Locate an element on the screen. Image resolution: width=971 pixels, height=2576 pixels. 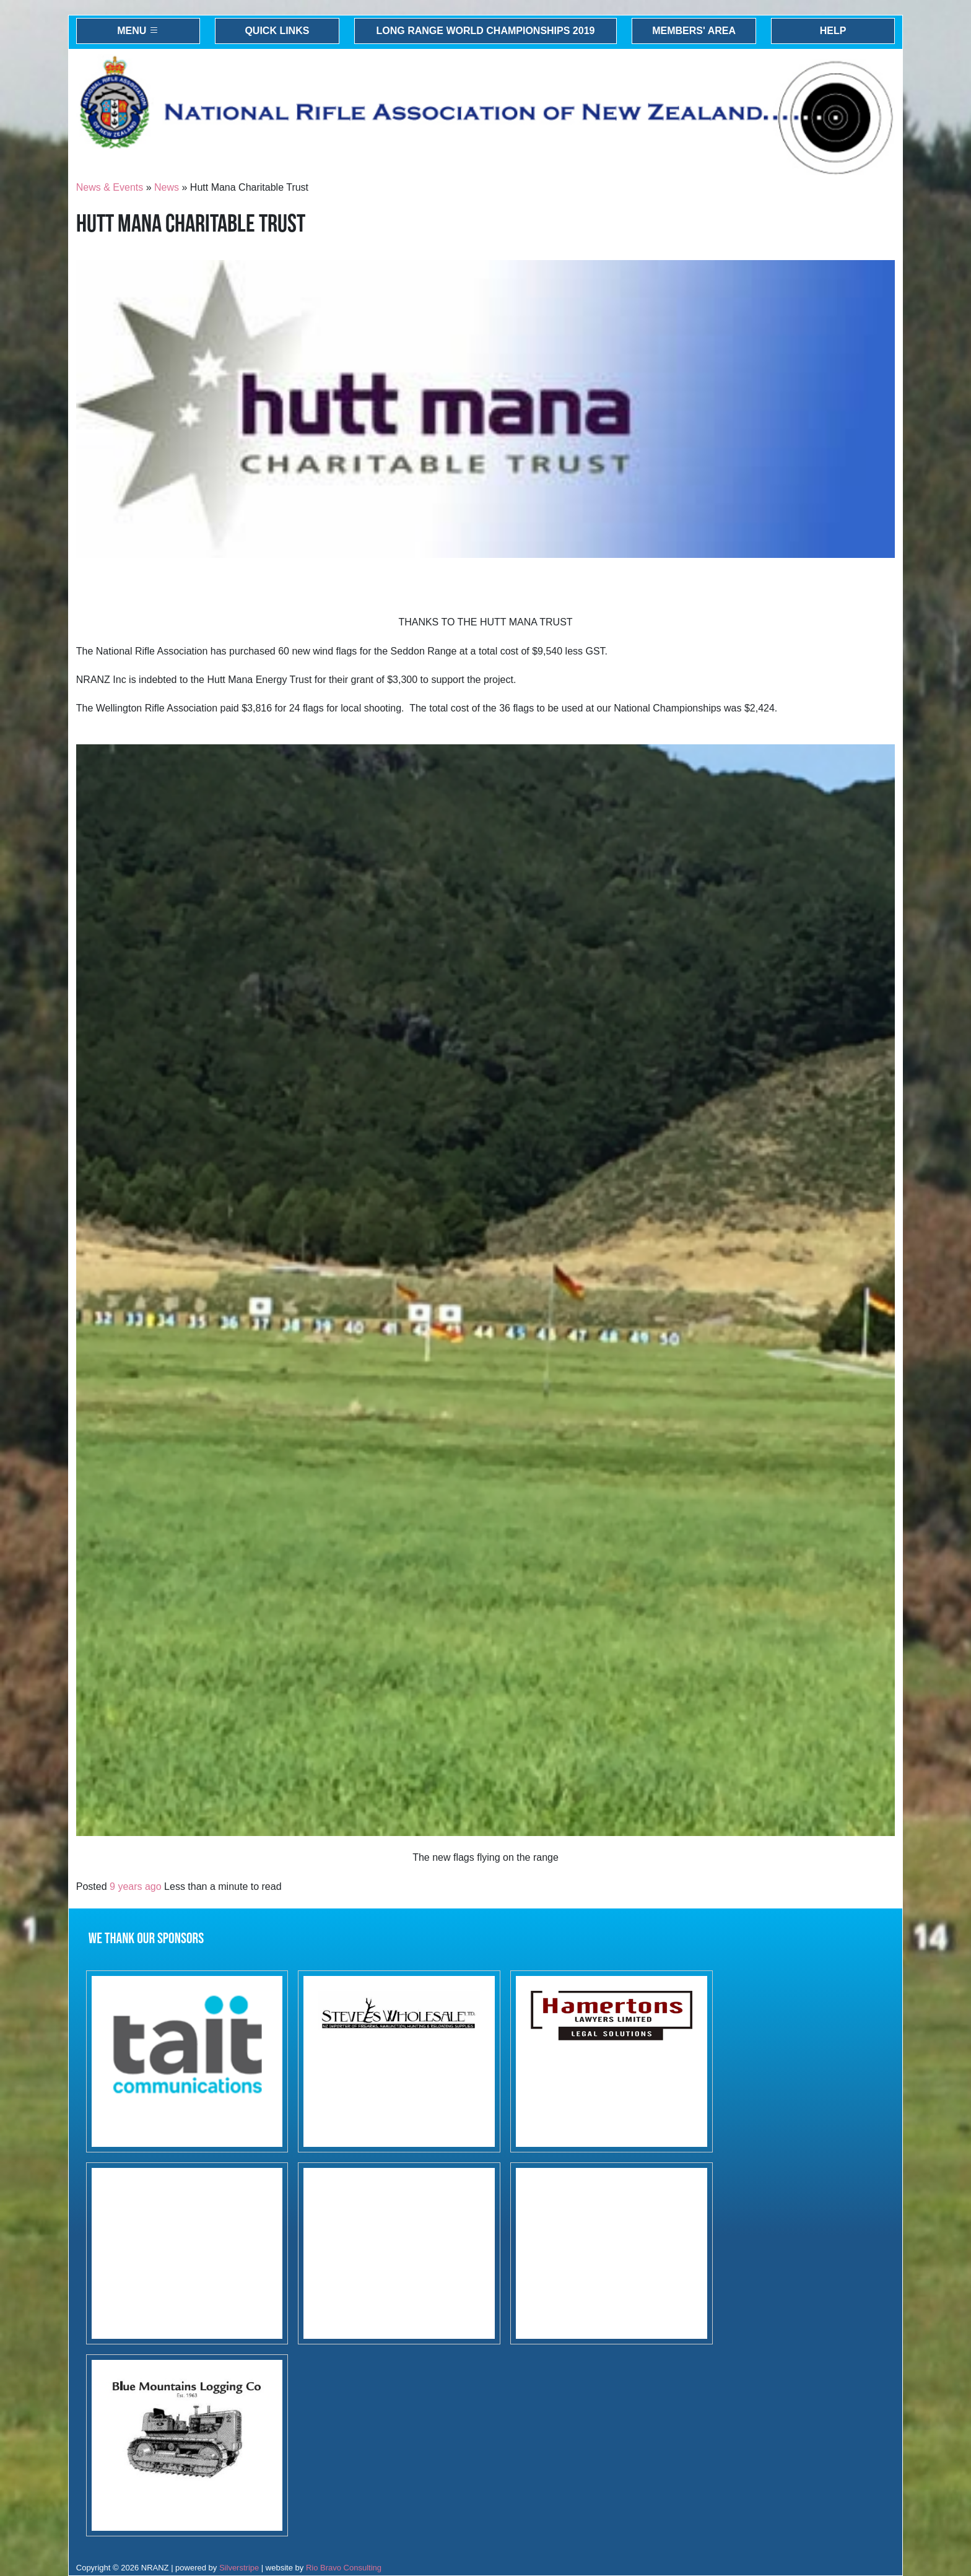
Help is located at coordinates (833, 30).